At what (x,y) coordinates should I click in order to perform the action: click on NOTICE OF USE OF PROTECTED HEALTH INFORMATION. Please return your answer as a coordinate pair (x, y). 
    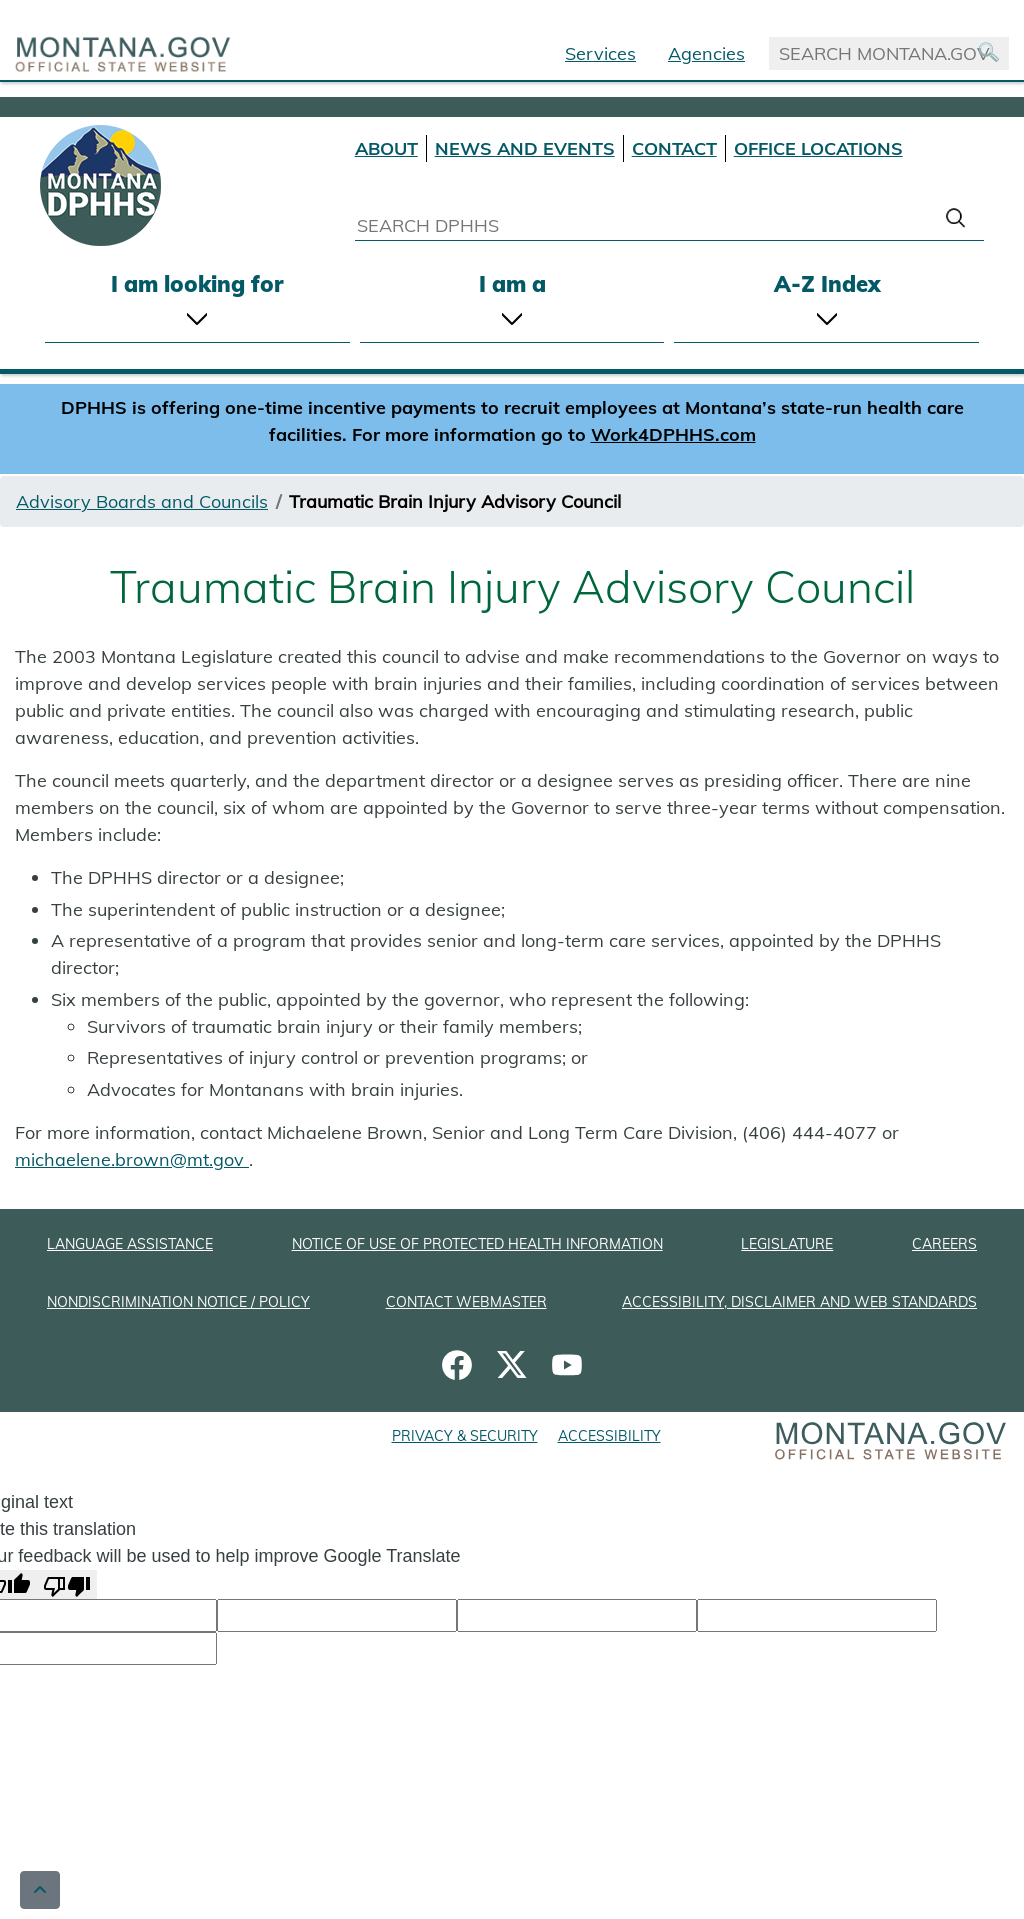
    Looking at the image, I should click on (477, 1244).